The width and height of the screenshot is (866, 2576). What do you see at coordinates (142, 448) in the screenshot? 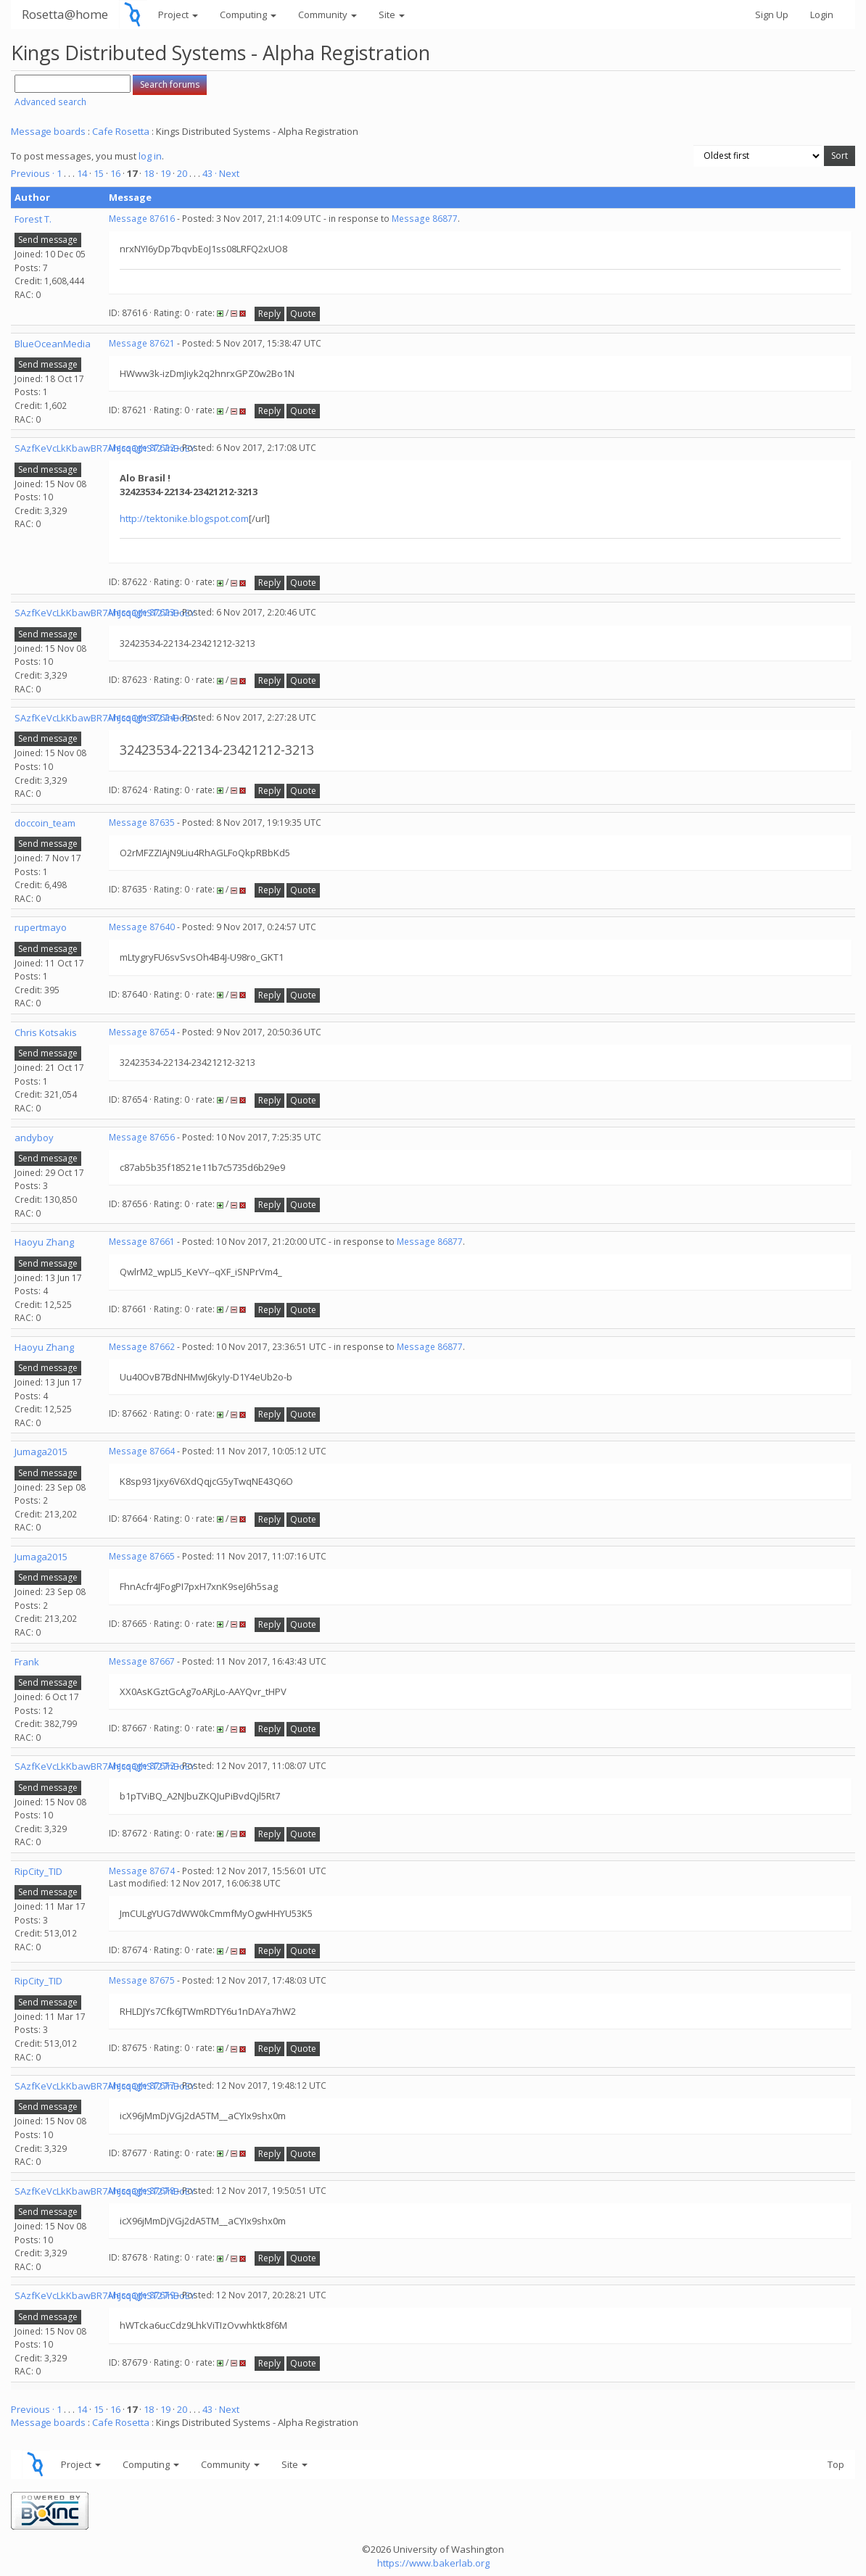
I see `Message 87622` at bounding box center [142, 448].